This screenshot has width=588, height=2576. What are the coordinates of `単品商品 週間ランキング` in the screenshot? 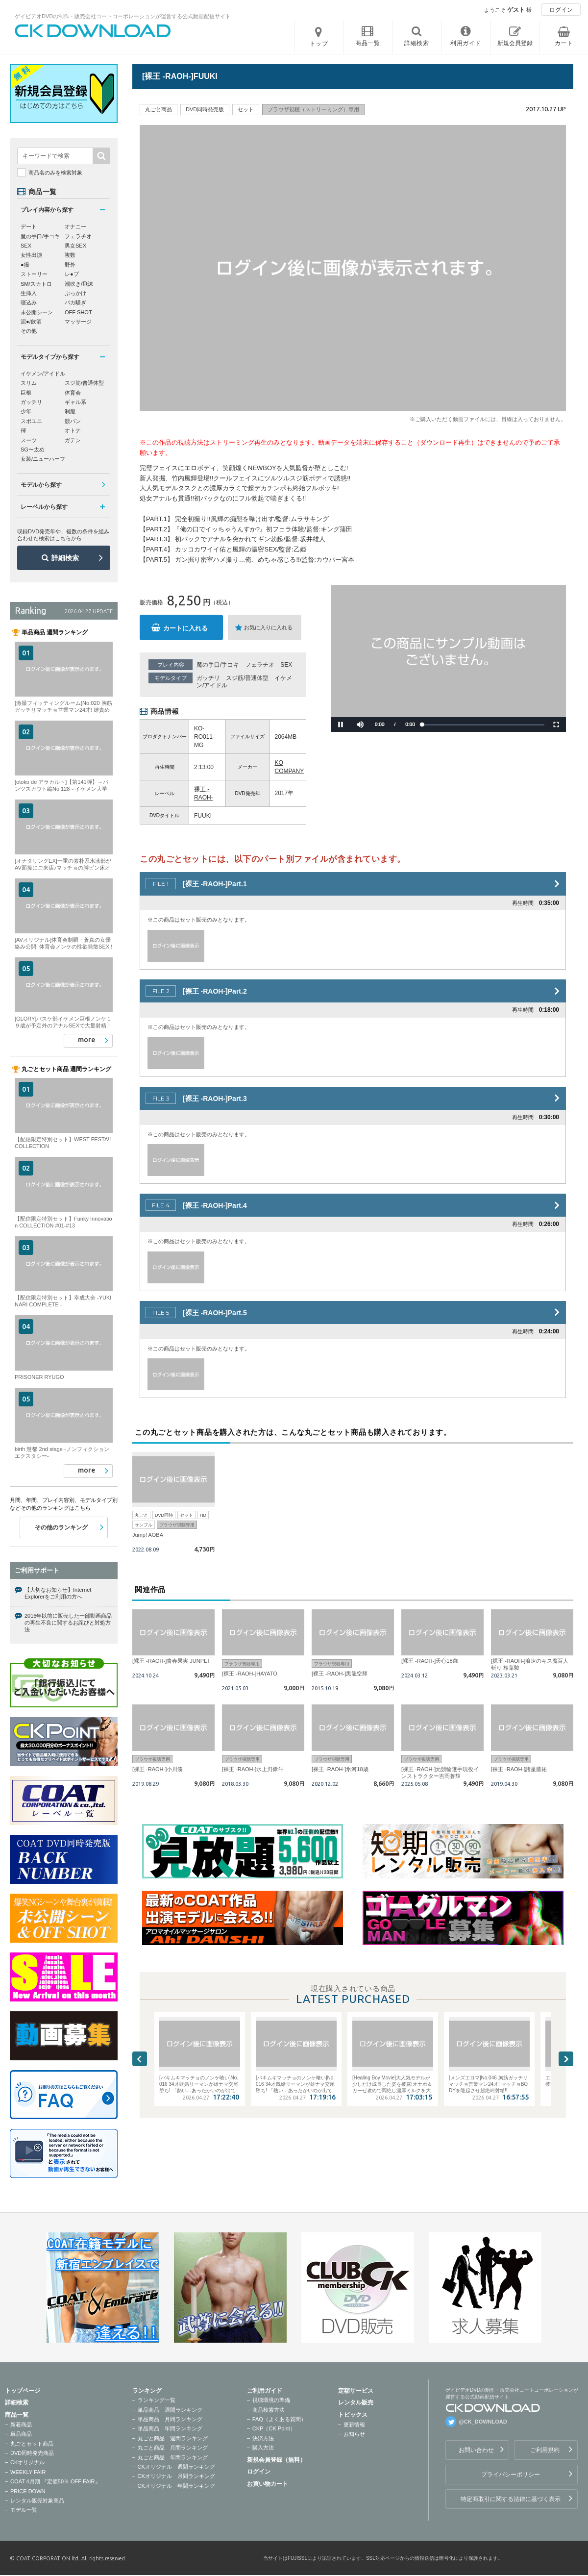 It's located at (170, 2410).